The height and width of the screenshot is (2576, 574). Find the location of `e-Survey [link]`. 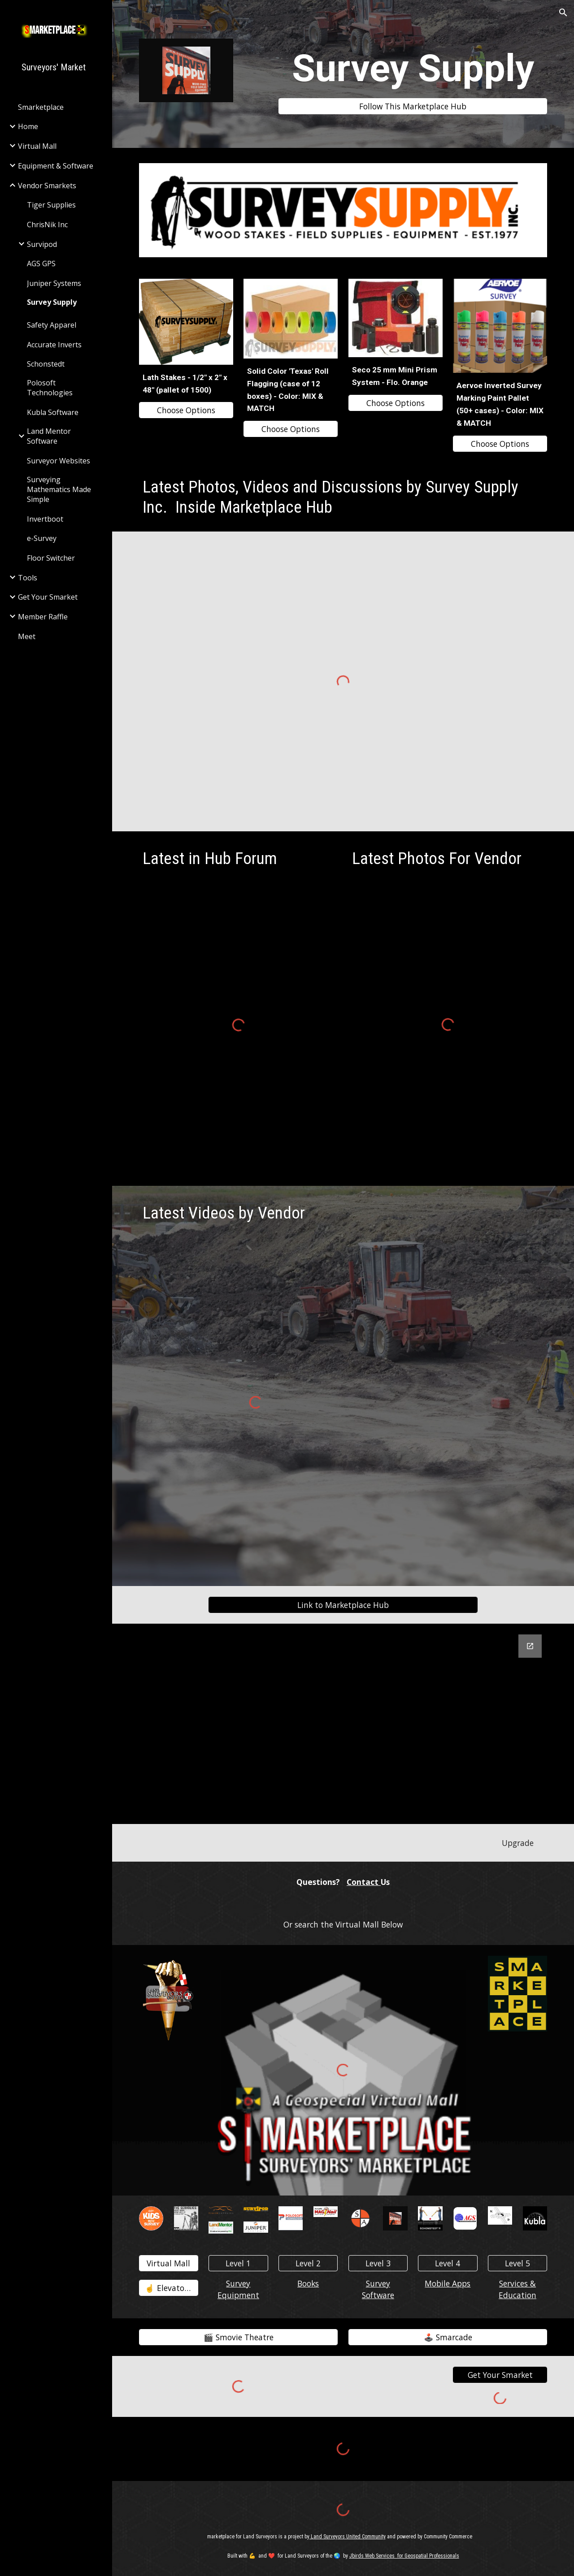

e-Survey [link] is located at coordinates (42, 538).